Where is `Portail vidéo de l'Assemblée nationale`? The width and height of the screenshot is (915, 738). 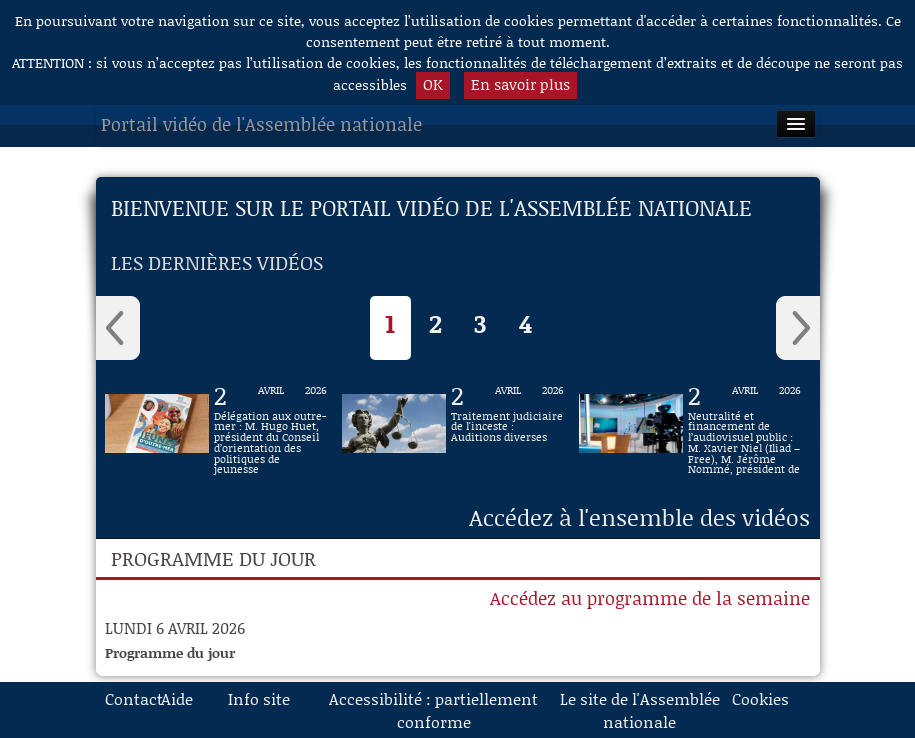 Portail vidéo de l'Assemblée nationale is located at coordinates (261, 124).